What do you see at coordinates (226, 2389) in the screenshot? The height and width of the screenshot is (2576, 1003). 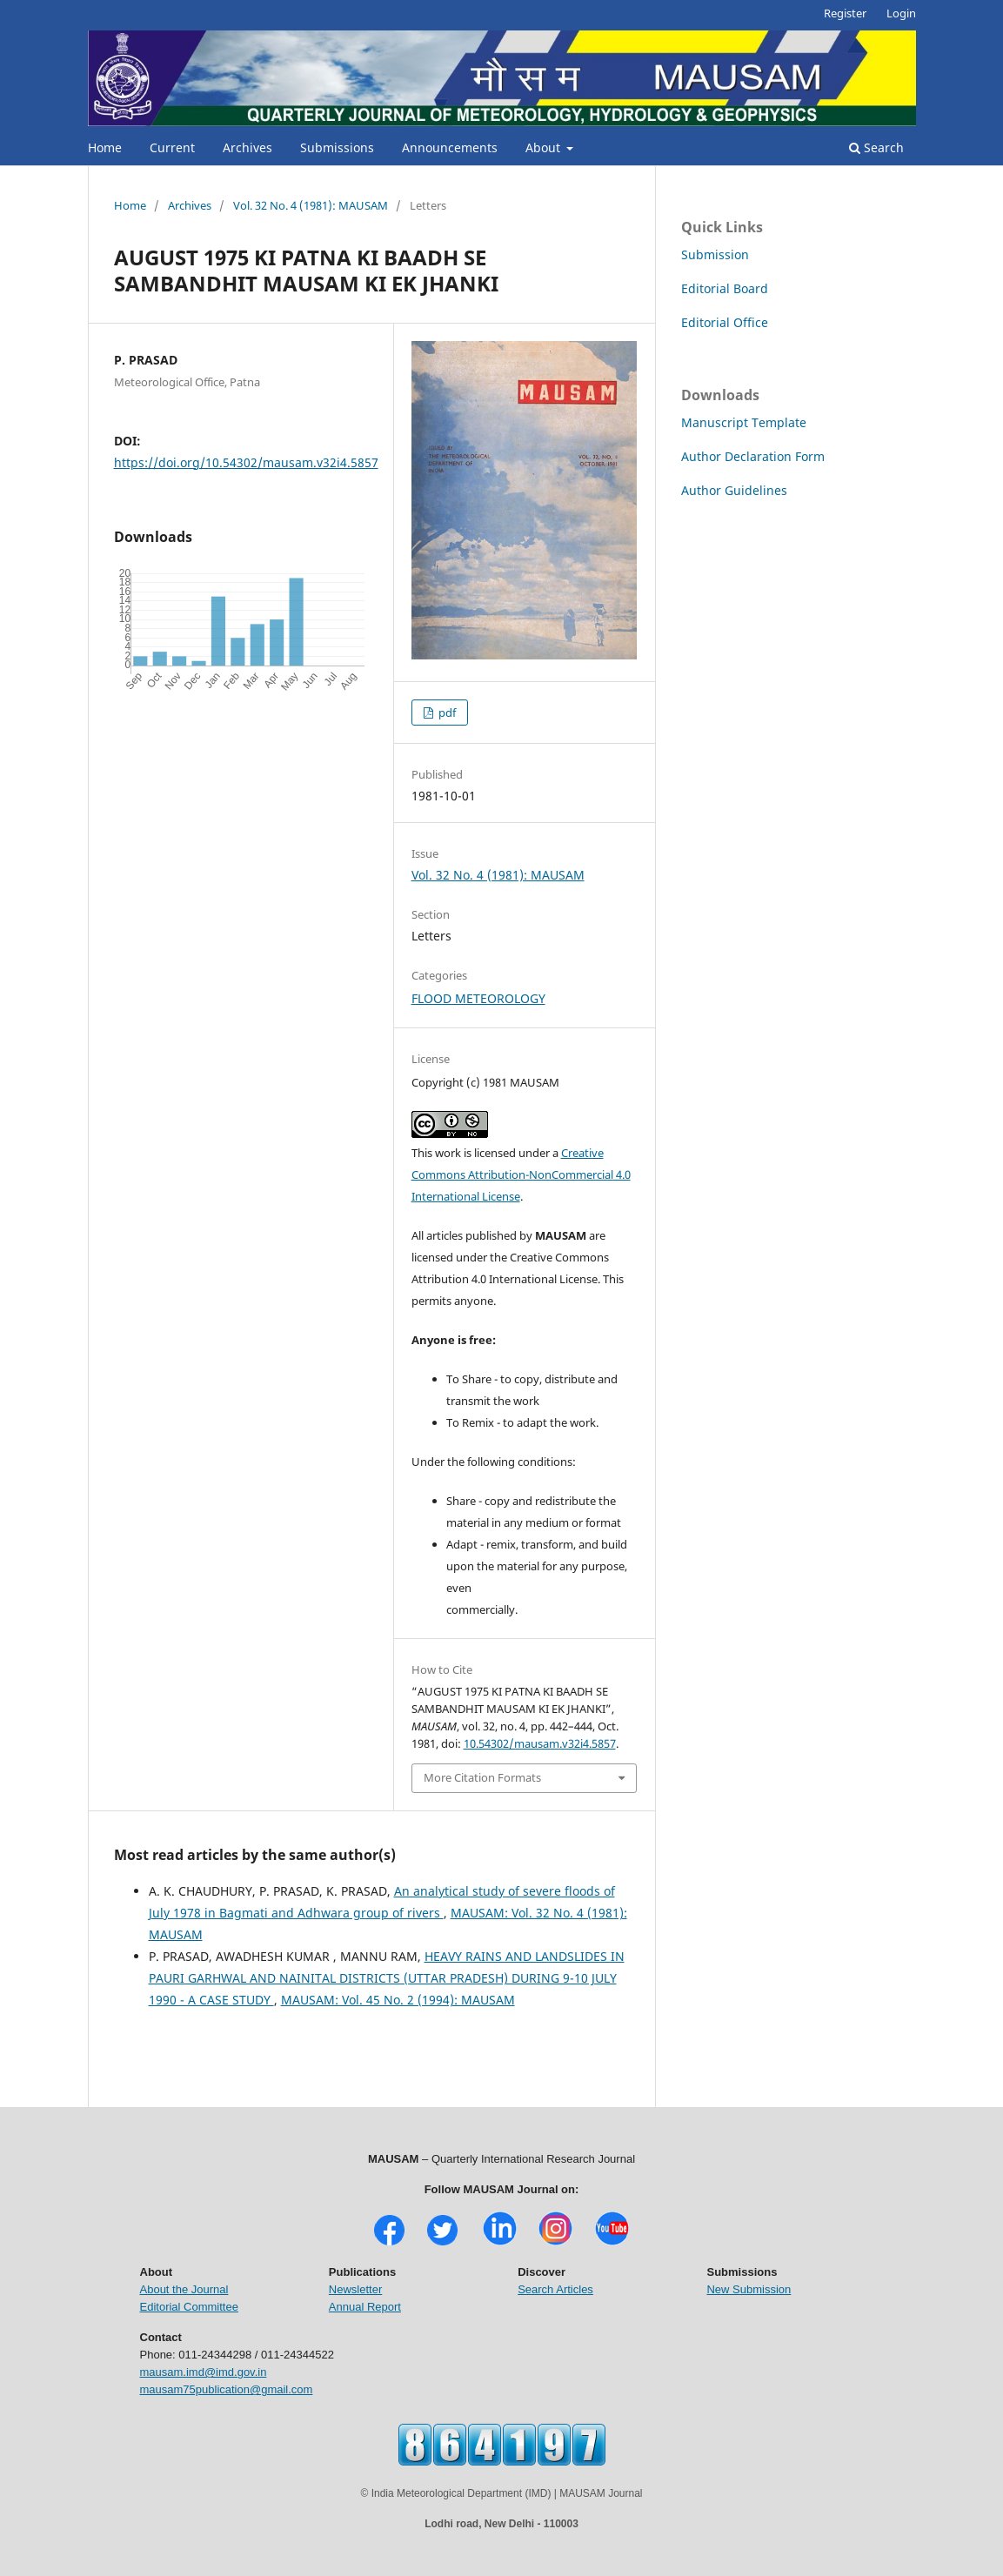 I see `mausam75publication@gmail.com` at bounding box center [226, 2389].